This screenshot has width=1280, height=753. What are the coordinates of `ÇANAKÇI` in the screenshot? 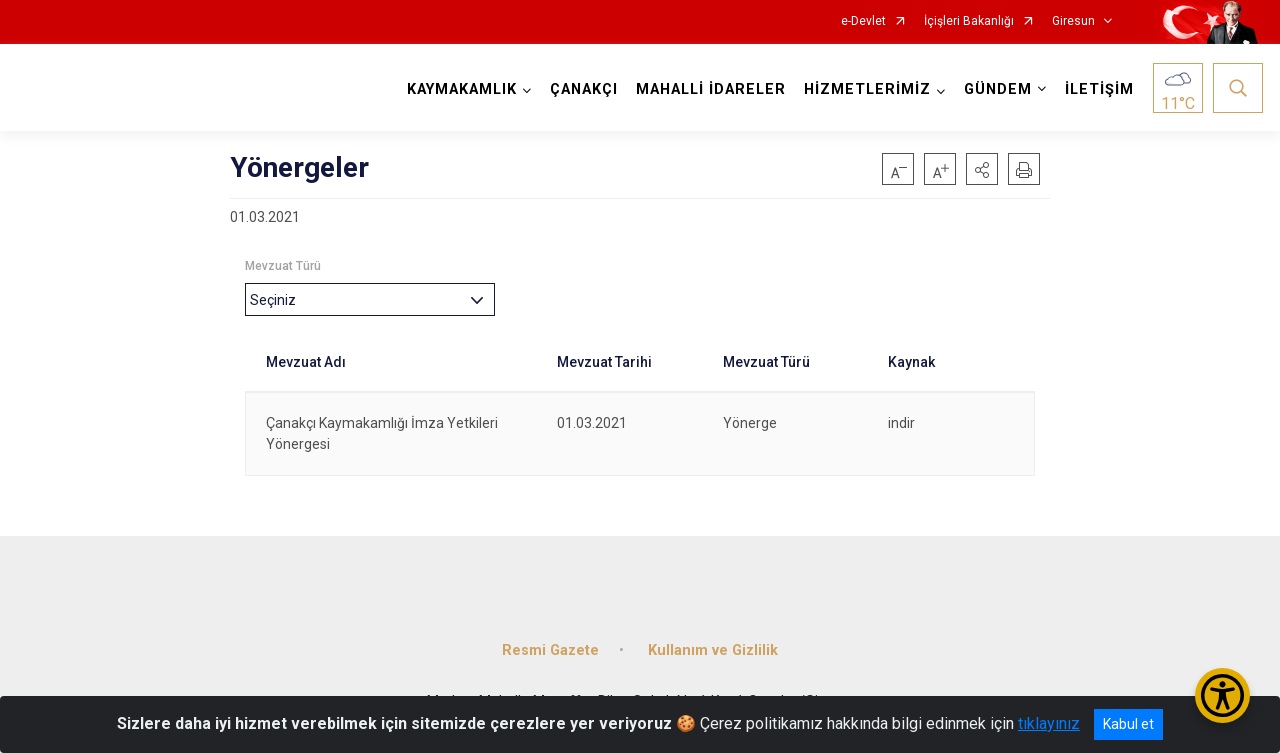 It's located at (584, 89).